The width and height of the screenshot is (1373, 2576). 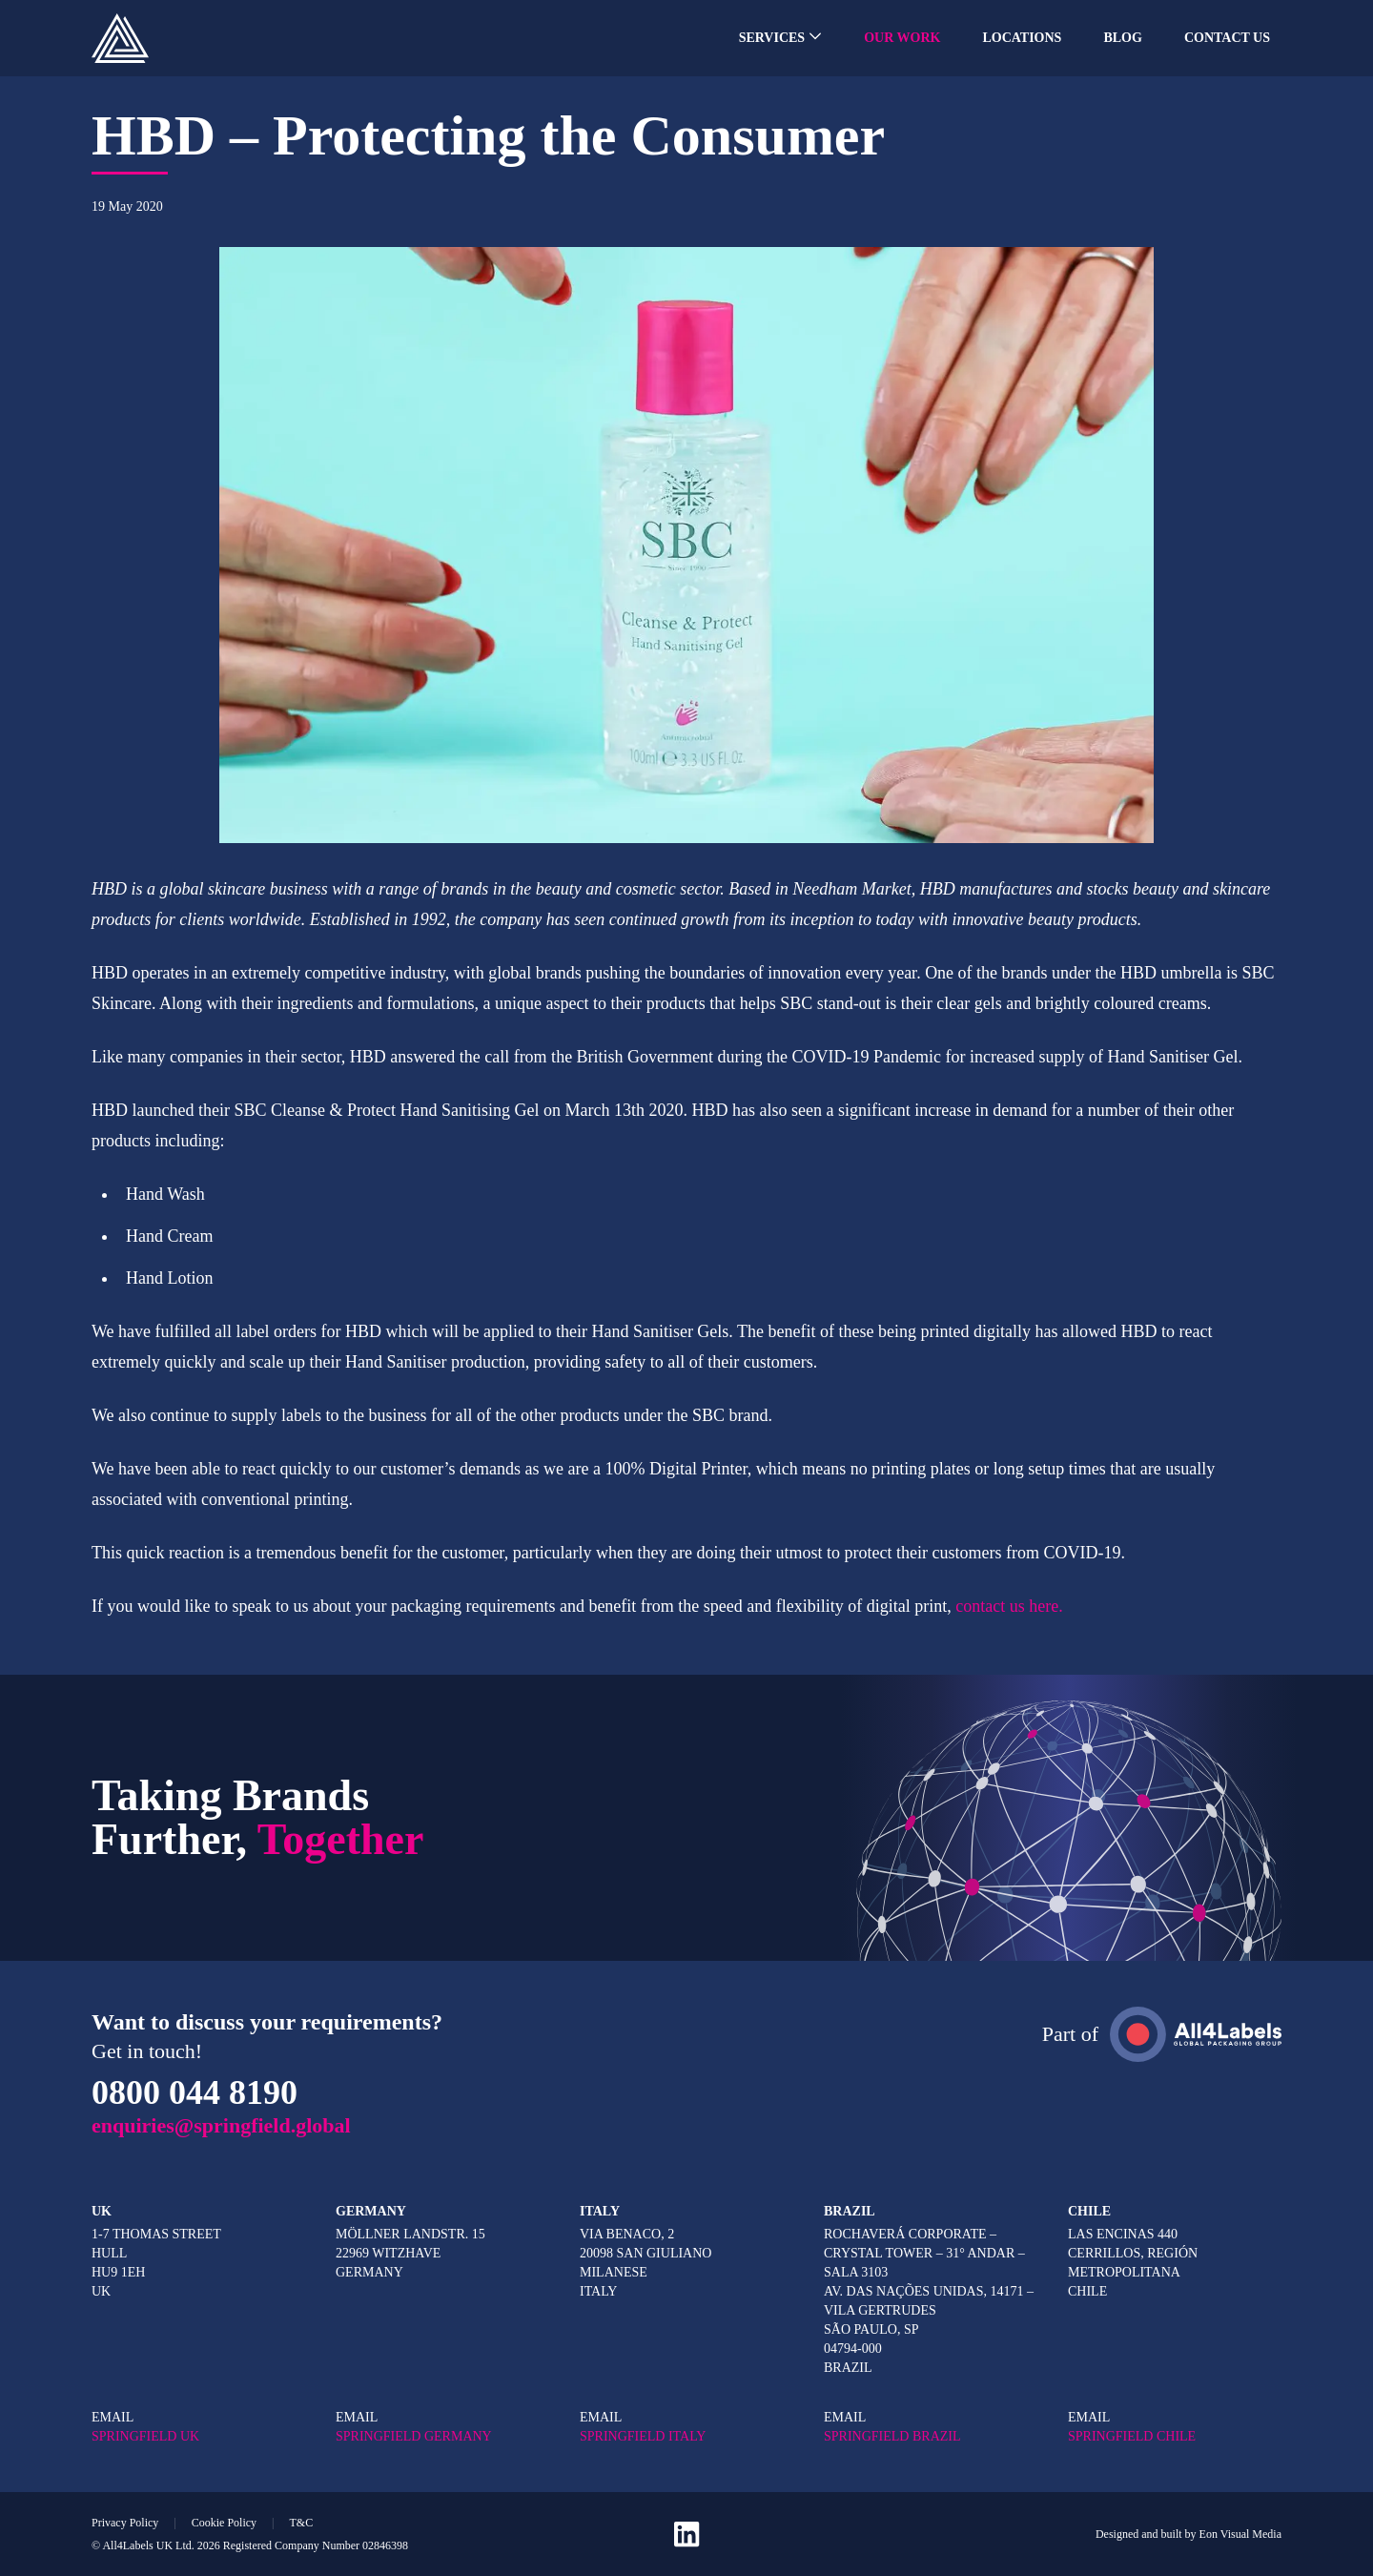 I want to click on SPRINGFIELD BRAZIL, so click(x=892, y=2436).